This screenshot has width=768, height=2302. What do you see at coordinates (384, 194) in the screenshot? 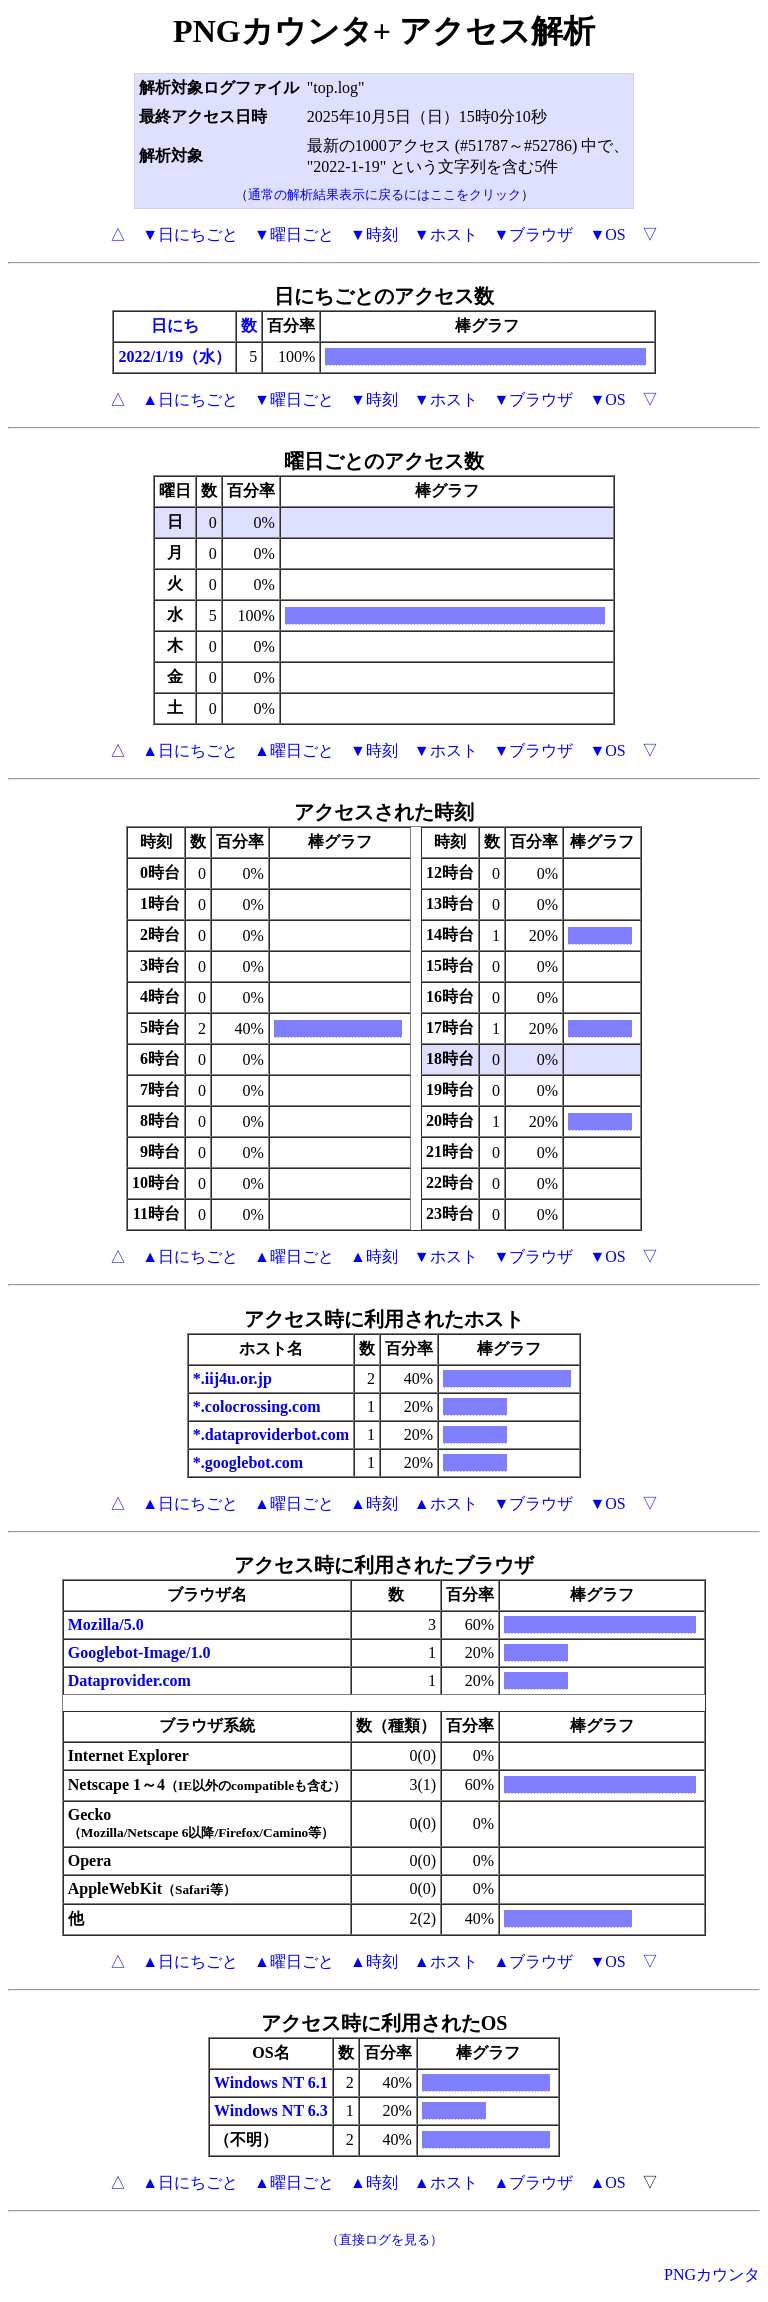
I see `通常の解析結果表示に戻るにはここをクリック` at bounding box center [384, 194].